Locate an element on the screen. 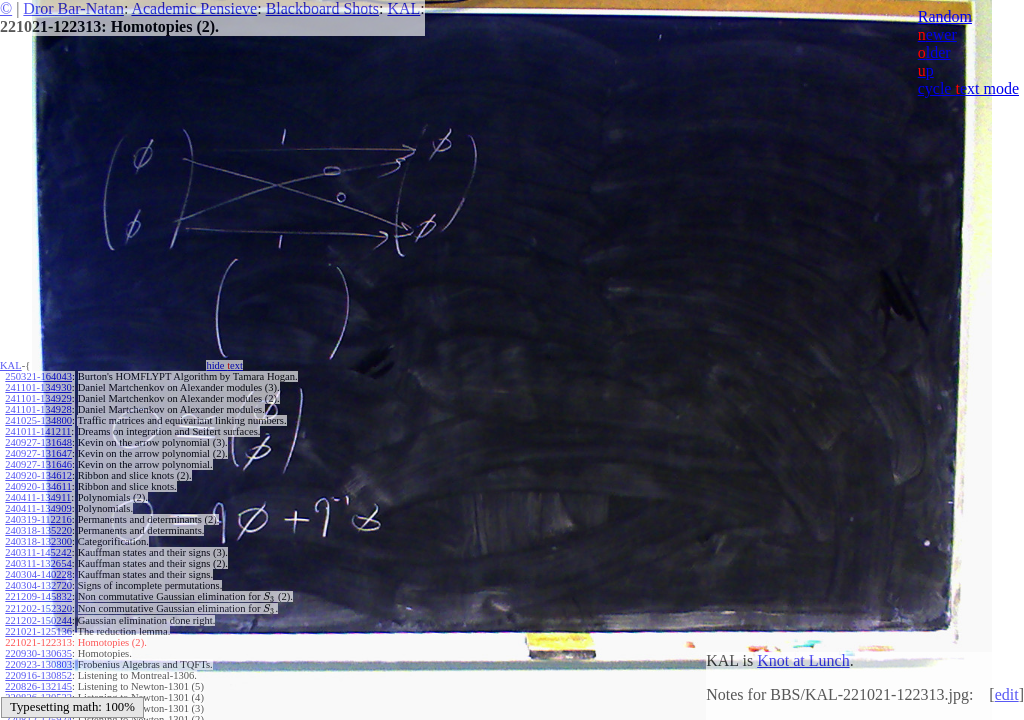 The width and height of the screenshot is (1024, 720). lder is located at coordinates (934, 52).